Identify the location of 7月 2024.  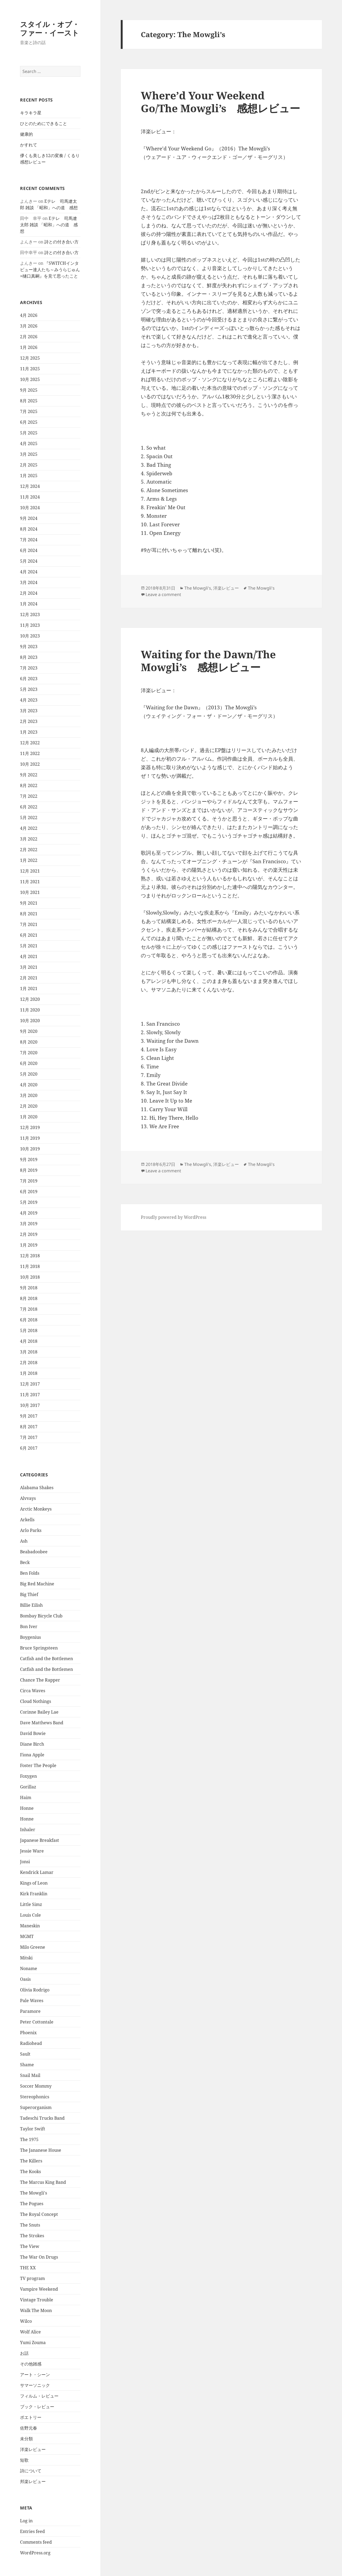
(28, 540).